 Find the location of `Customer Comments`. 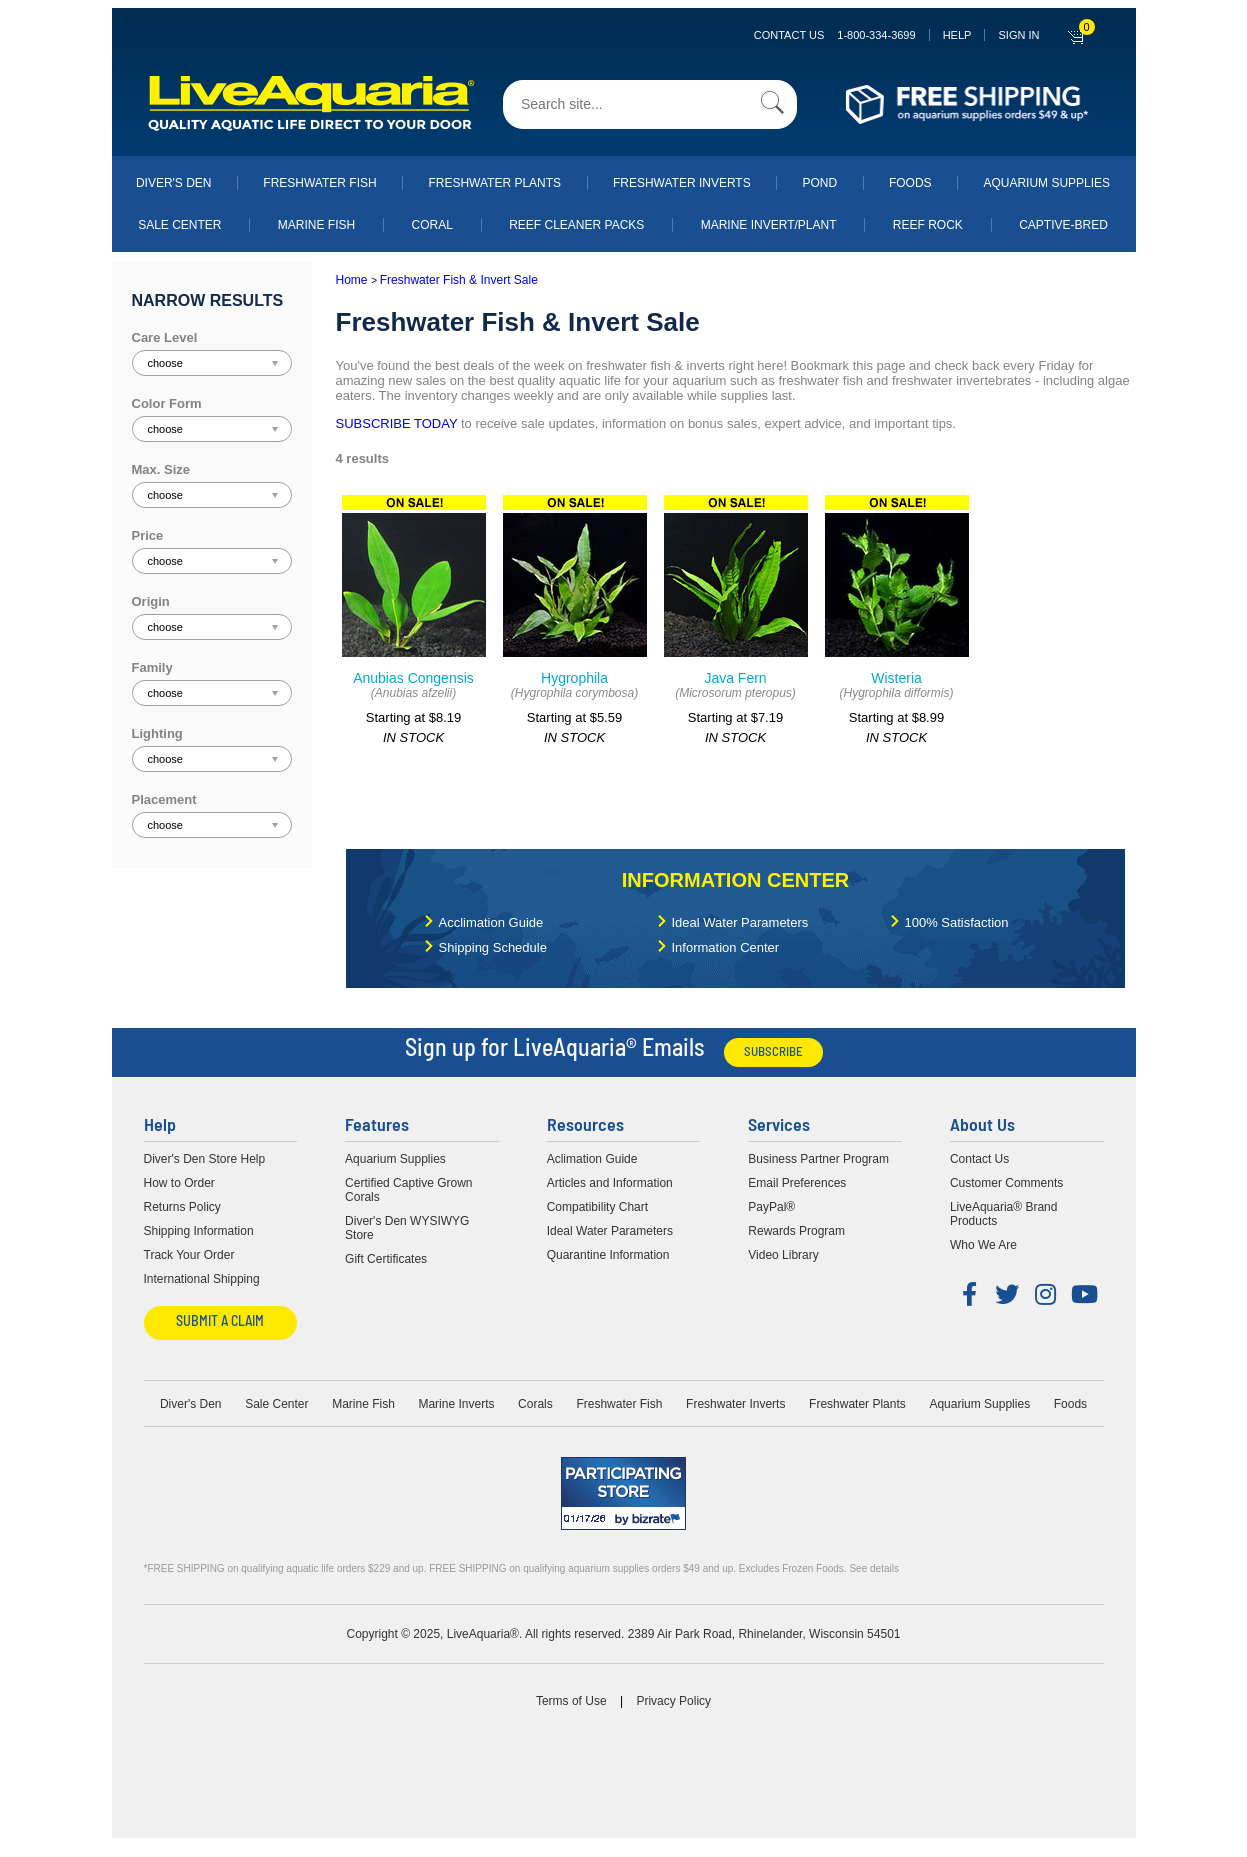

Customer Comments is located at coordinates (1006, 1183).